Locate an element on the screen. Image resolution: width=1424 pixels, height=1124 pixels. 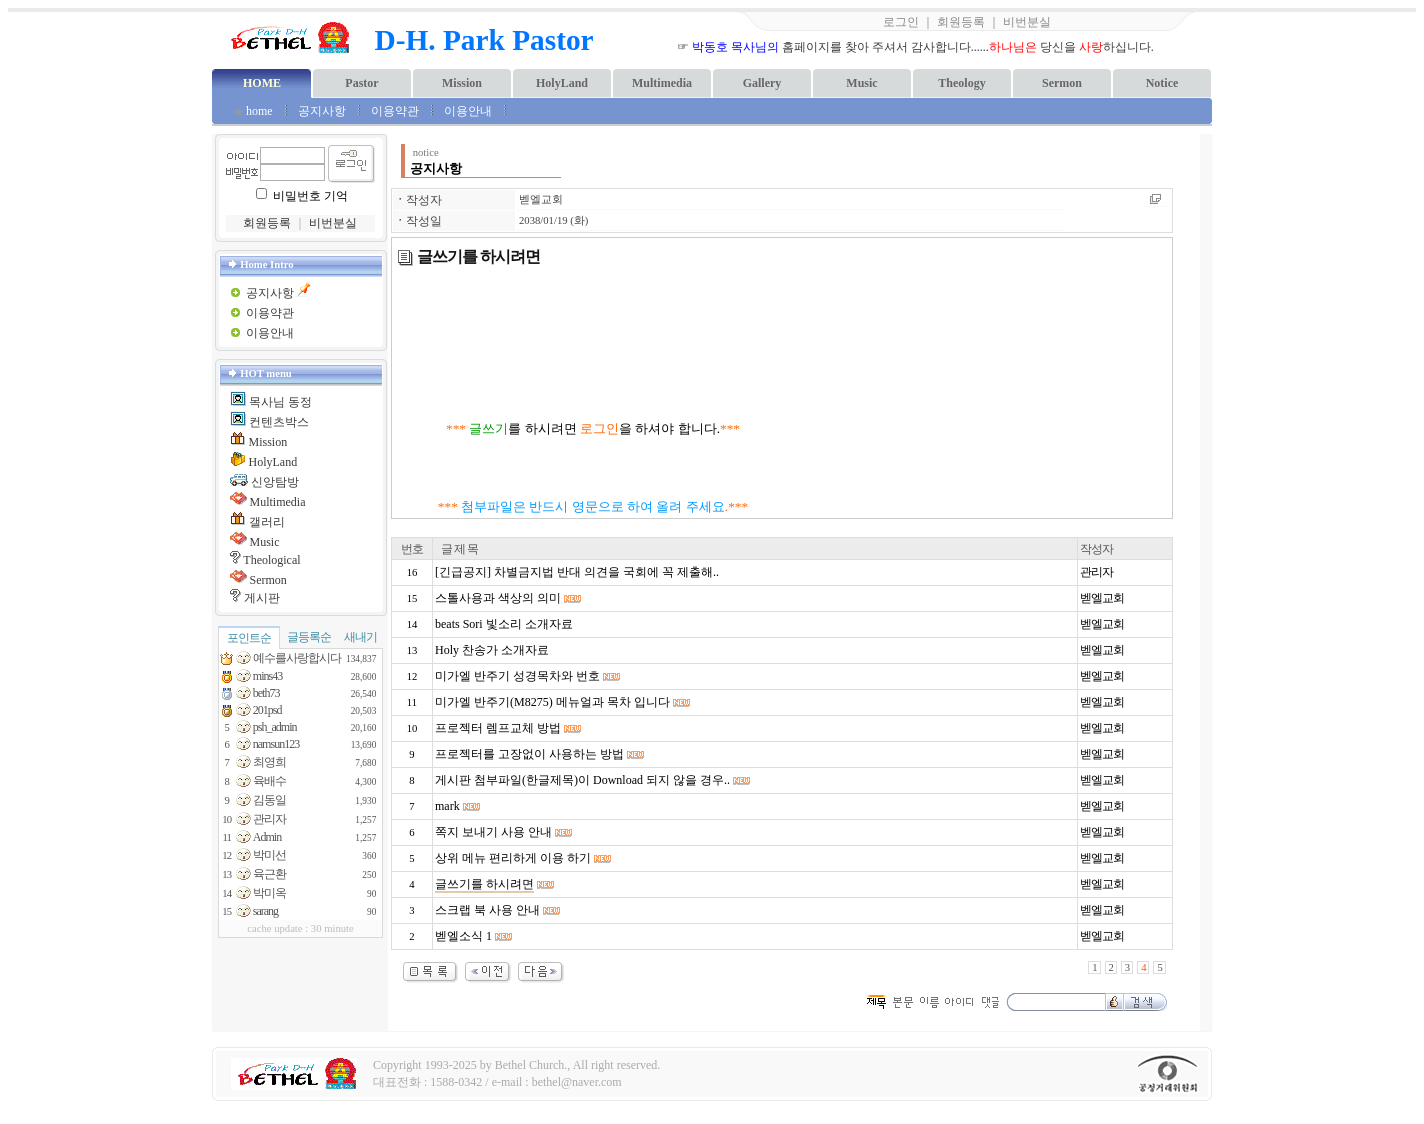
Pastor is located at coordinates (361, 83).